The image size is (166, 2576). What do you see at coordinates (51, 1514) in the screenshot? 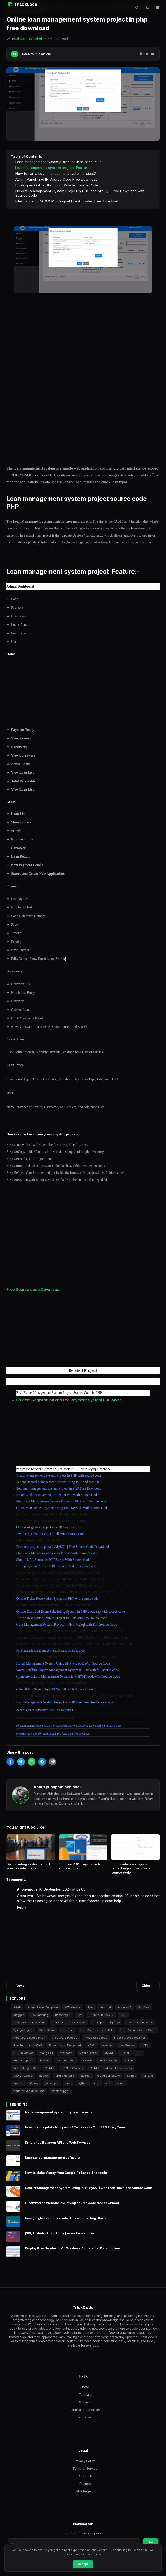
I see `Online Job Portal Project in PHP with Source Code` at bounding box center [51, 1514].